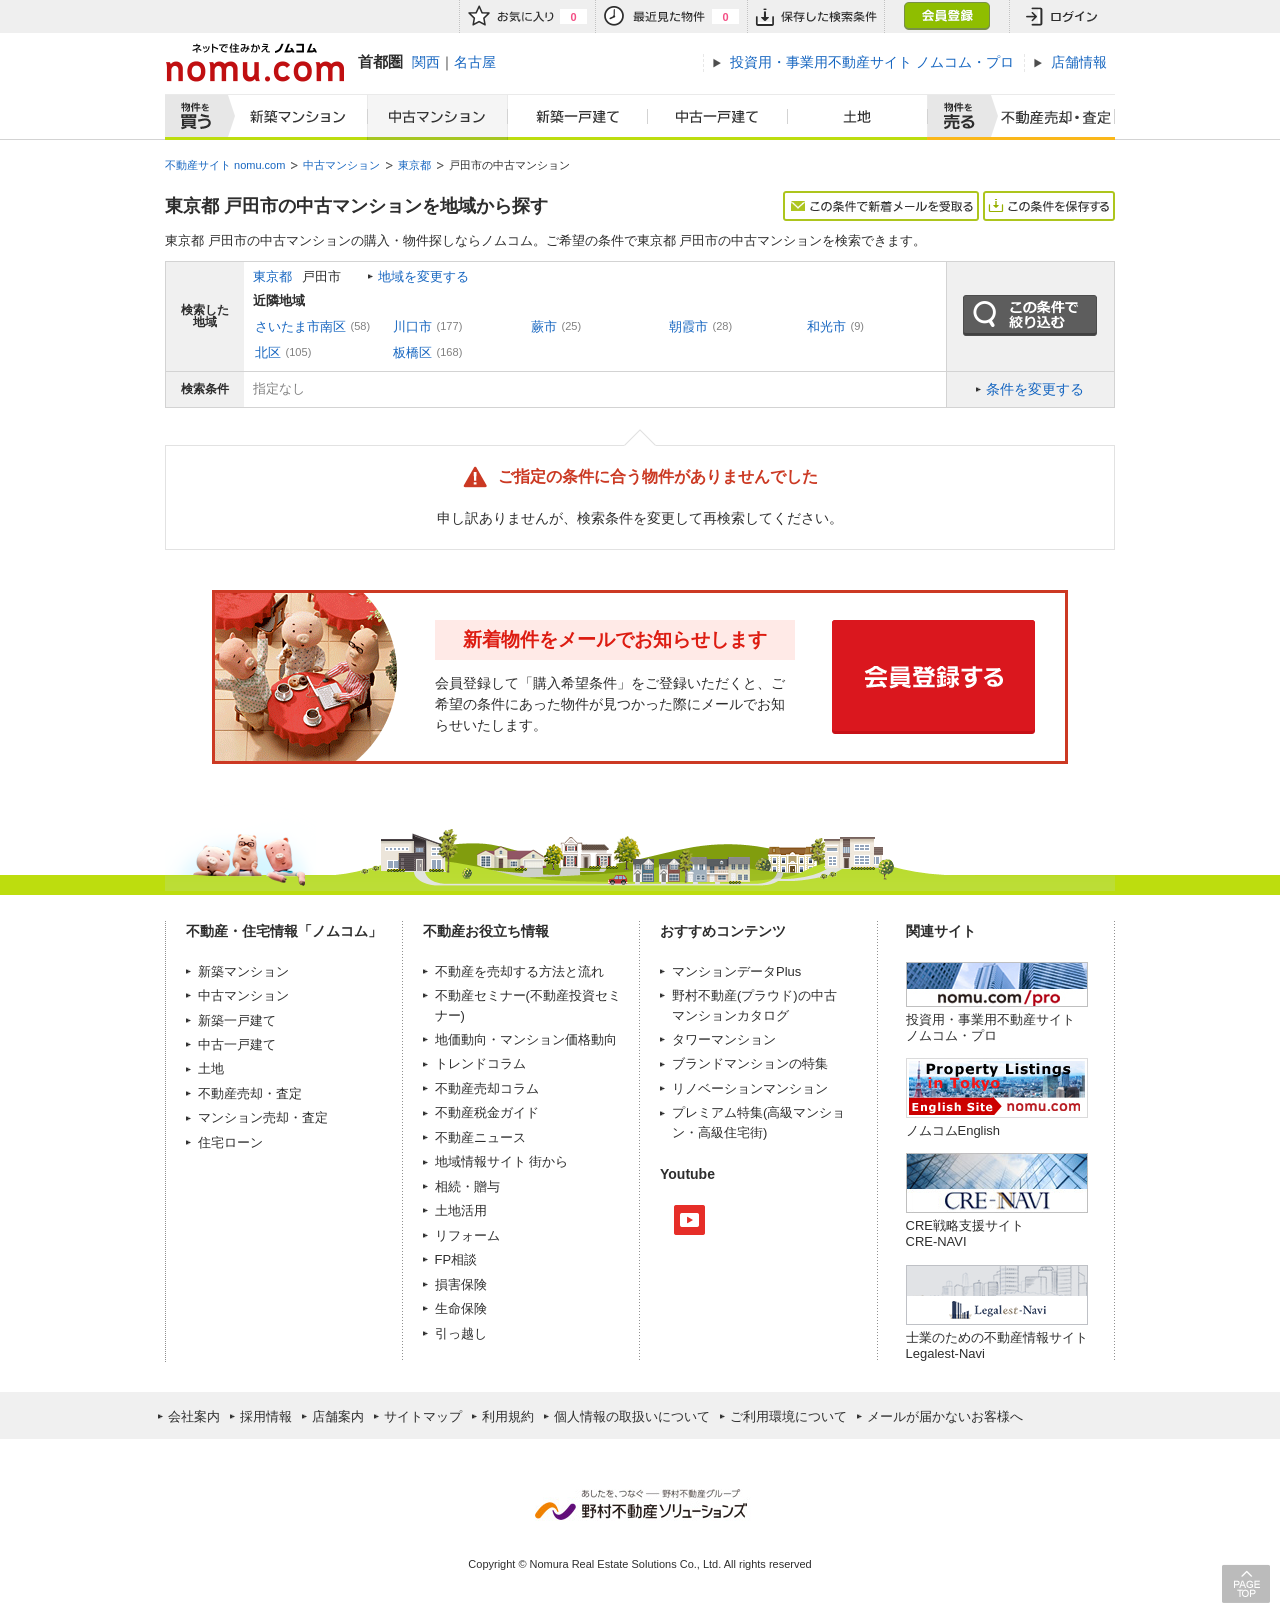 Image resolution: width=1280 pixels, height=1613 pixels. What do you see at coordinates (412, 326) in the screenshot?
I see `川口市` at bounding box center [412, 326].